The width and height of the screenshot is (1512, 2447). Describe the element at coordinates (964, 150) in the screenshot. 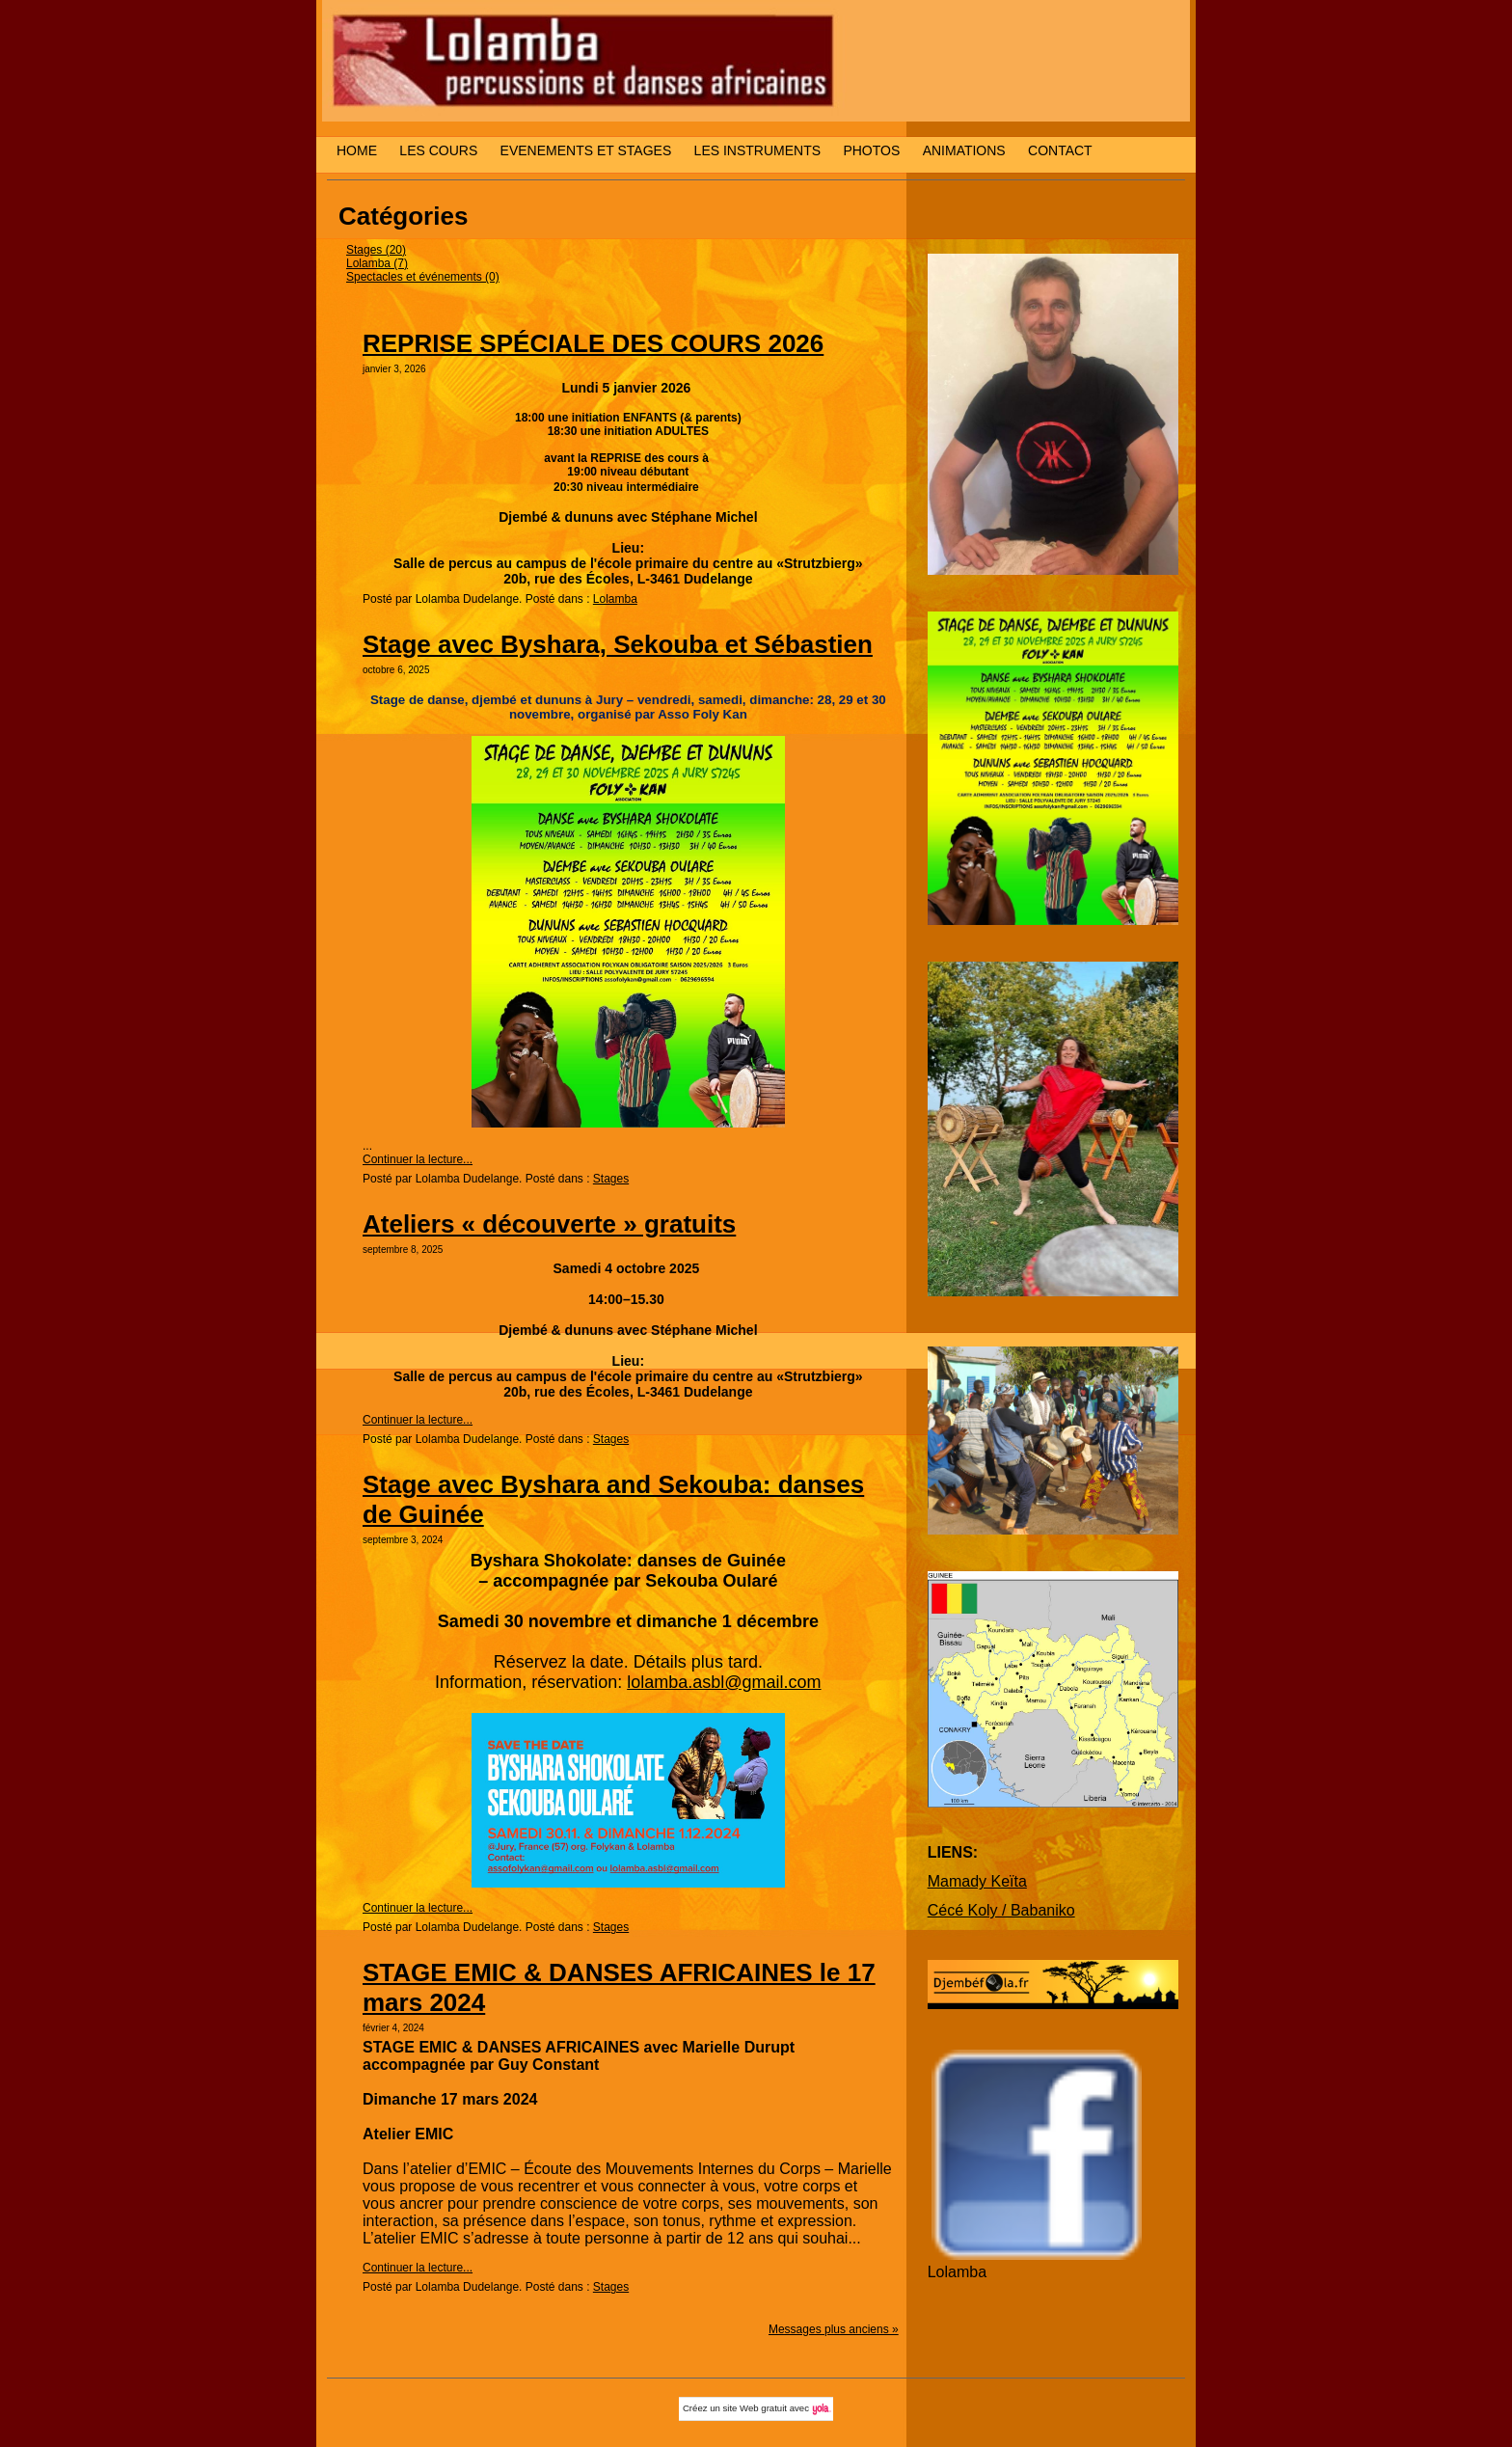

I see `ANIMATIONS` at that location.